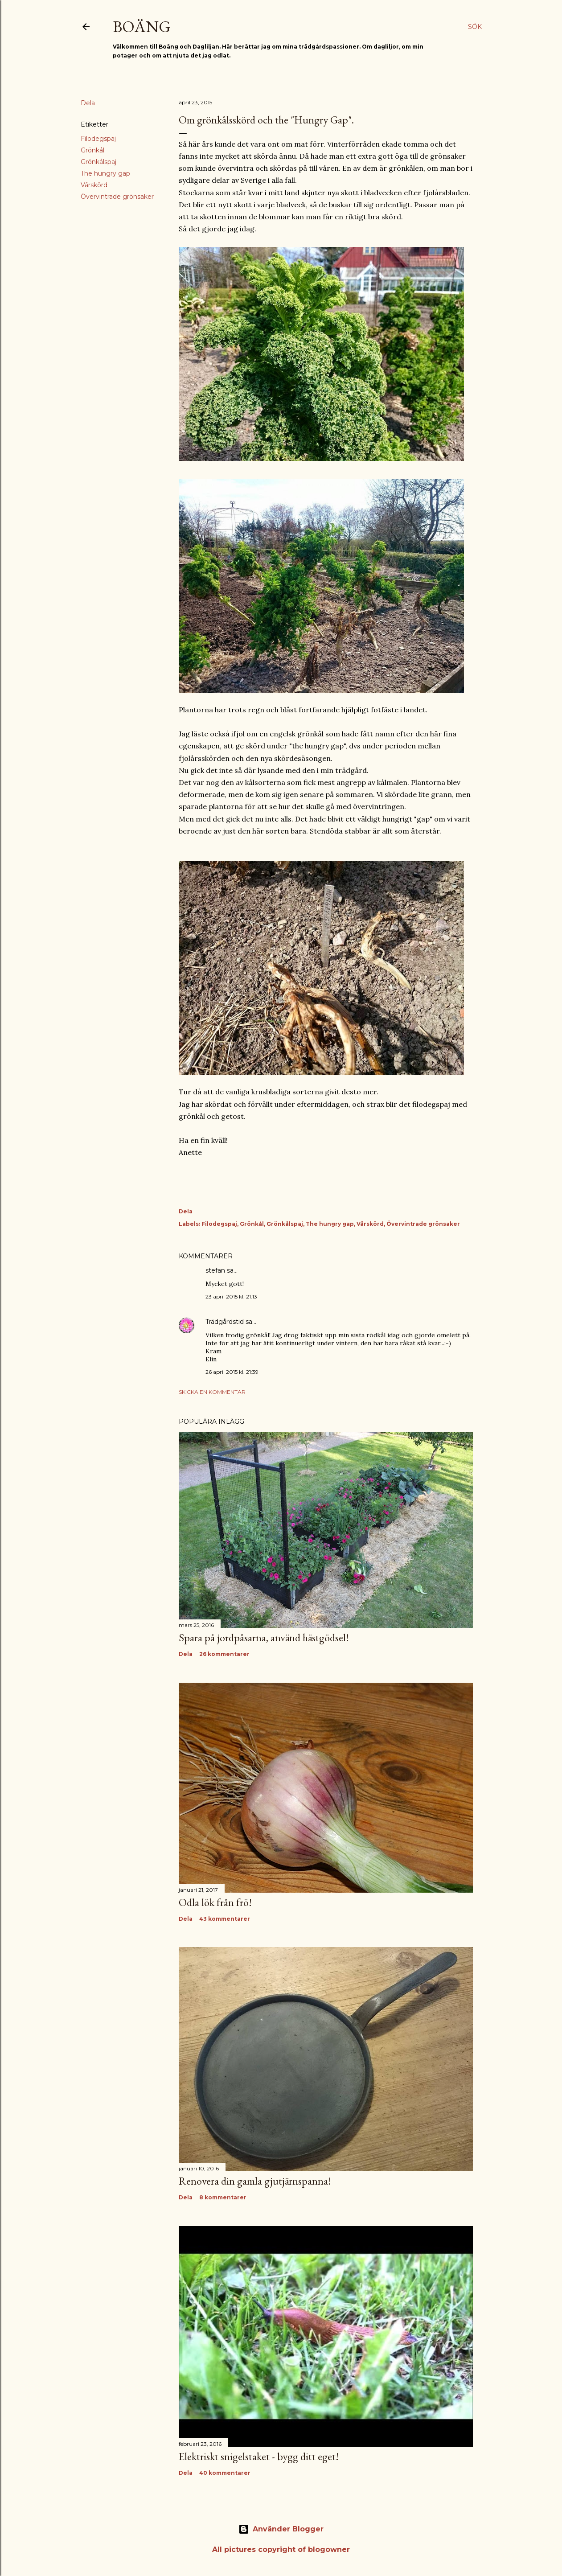  What do you see at coordinates (222, 2197) in the screenshot?
I see `8 kommentarer` at bounding box center [222, 2197].